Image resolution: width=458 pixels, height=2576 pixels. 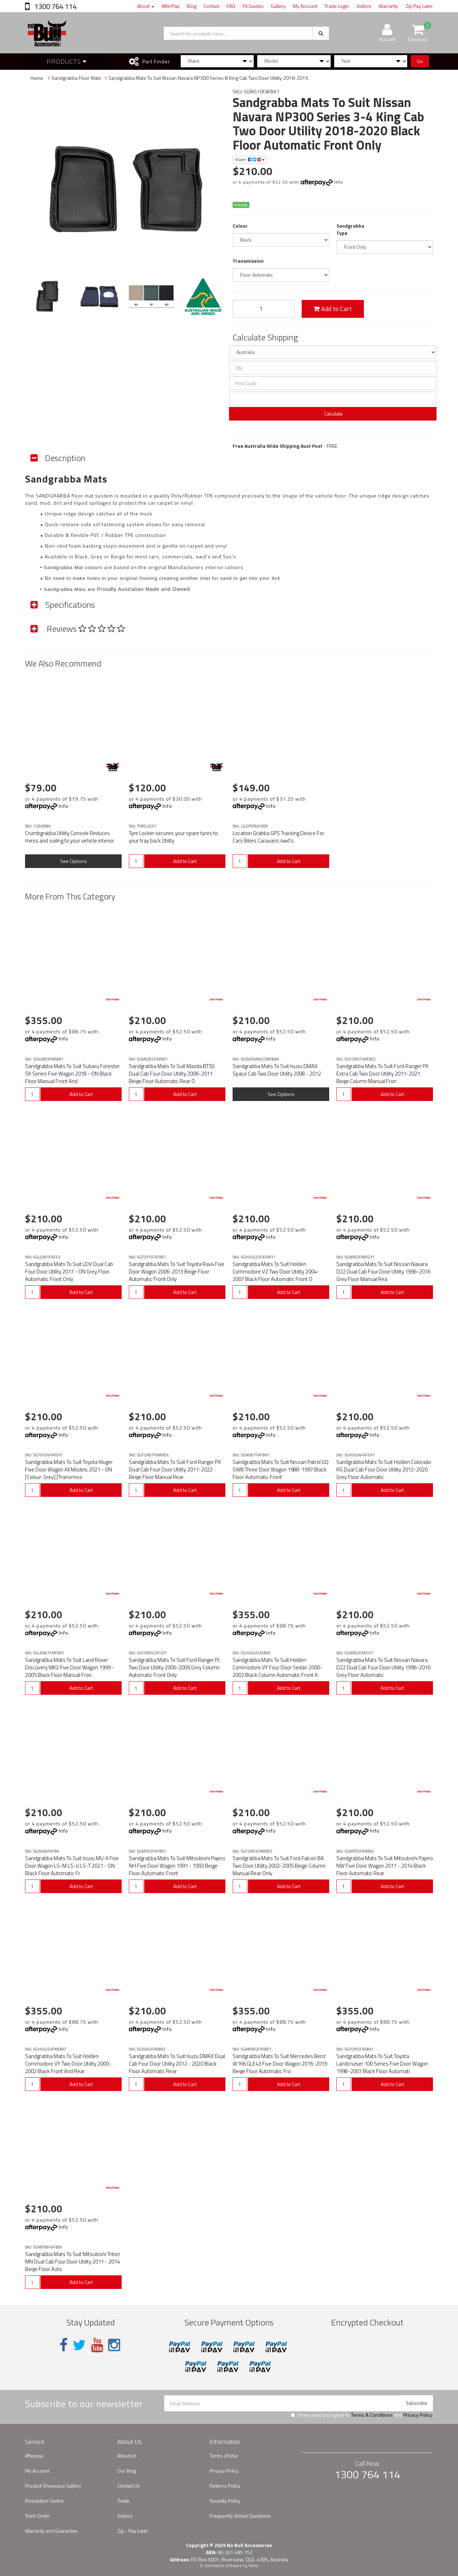 What do you see at coordinates (280, 2063) in the screenshot?
I see `Sandgrabba Mats To Suit Mercedes Benz W166 GLE43 Five Door Wagon 2016-2019 Beige Floor Automatic Fro` at bounding box center [280, 2063].